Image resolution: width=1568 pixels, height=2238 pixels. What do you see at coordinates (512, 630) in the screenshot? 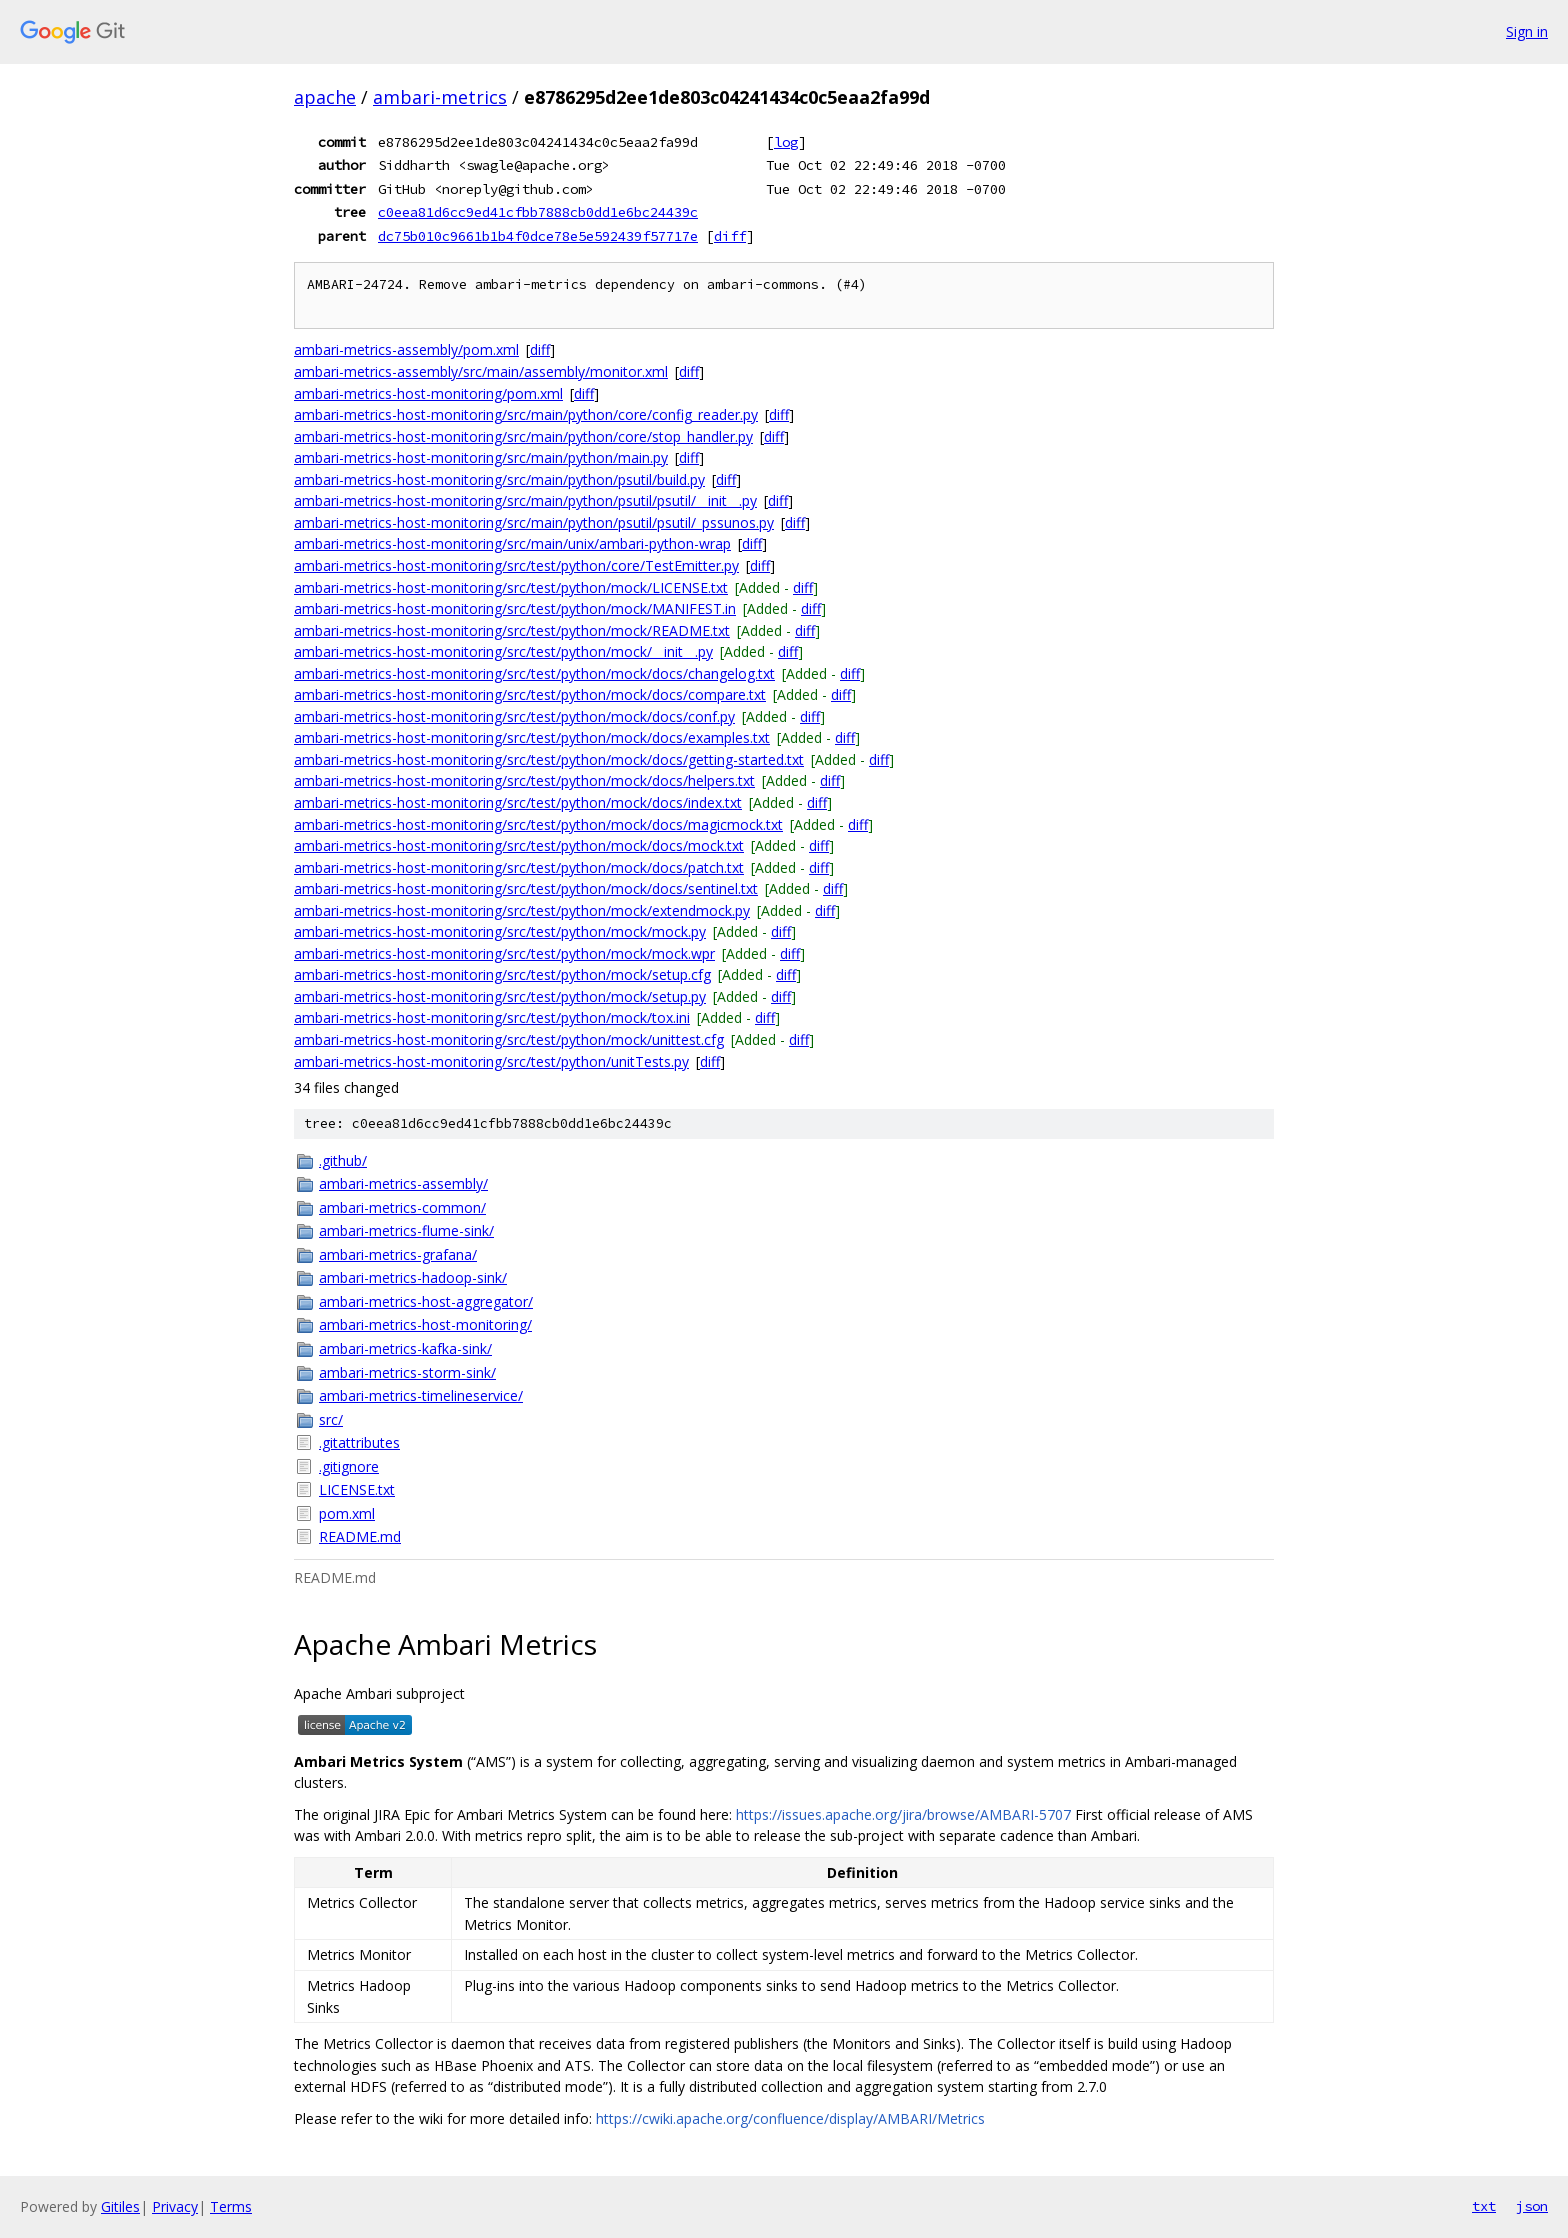
I see `ambari-metrics-host-monitoring/src/test/python/mock/README.txt` at bounding box center [512, 630].